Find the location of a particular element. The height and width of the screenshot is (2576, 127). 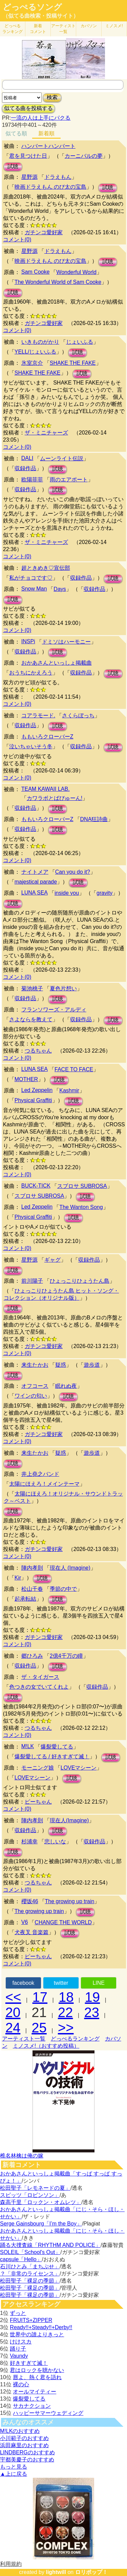

19 is located at coordinates (92, 1997).